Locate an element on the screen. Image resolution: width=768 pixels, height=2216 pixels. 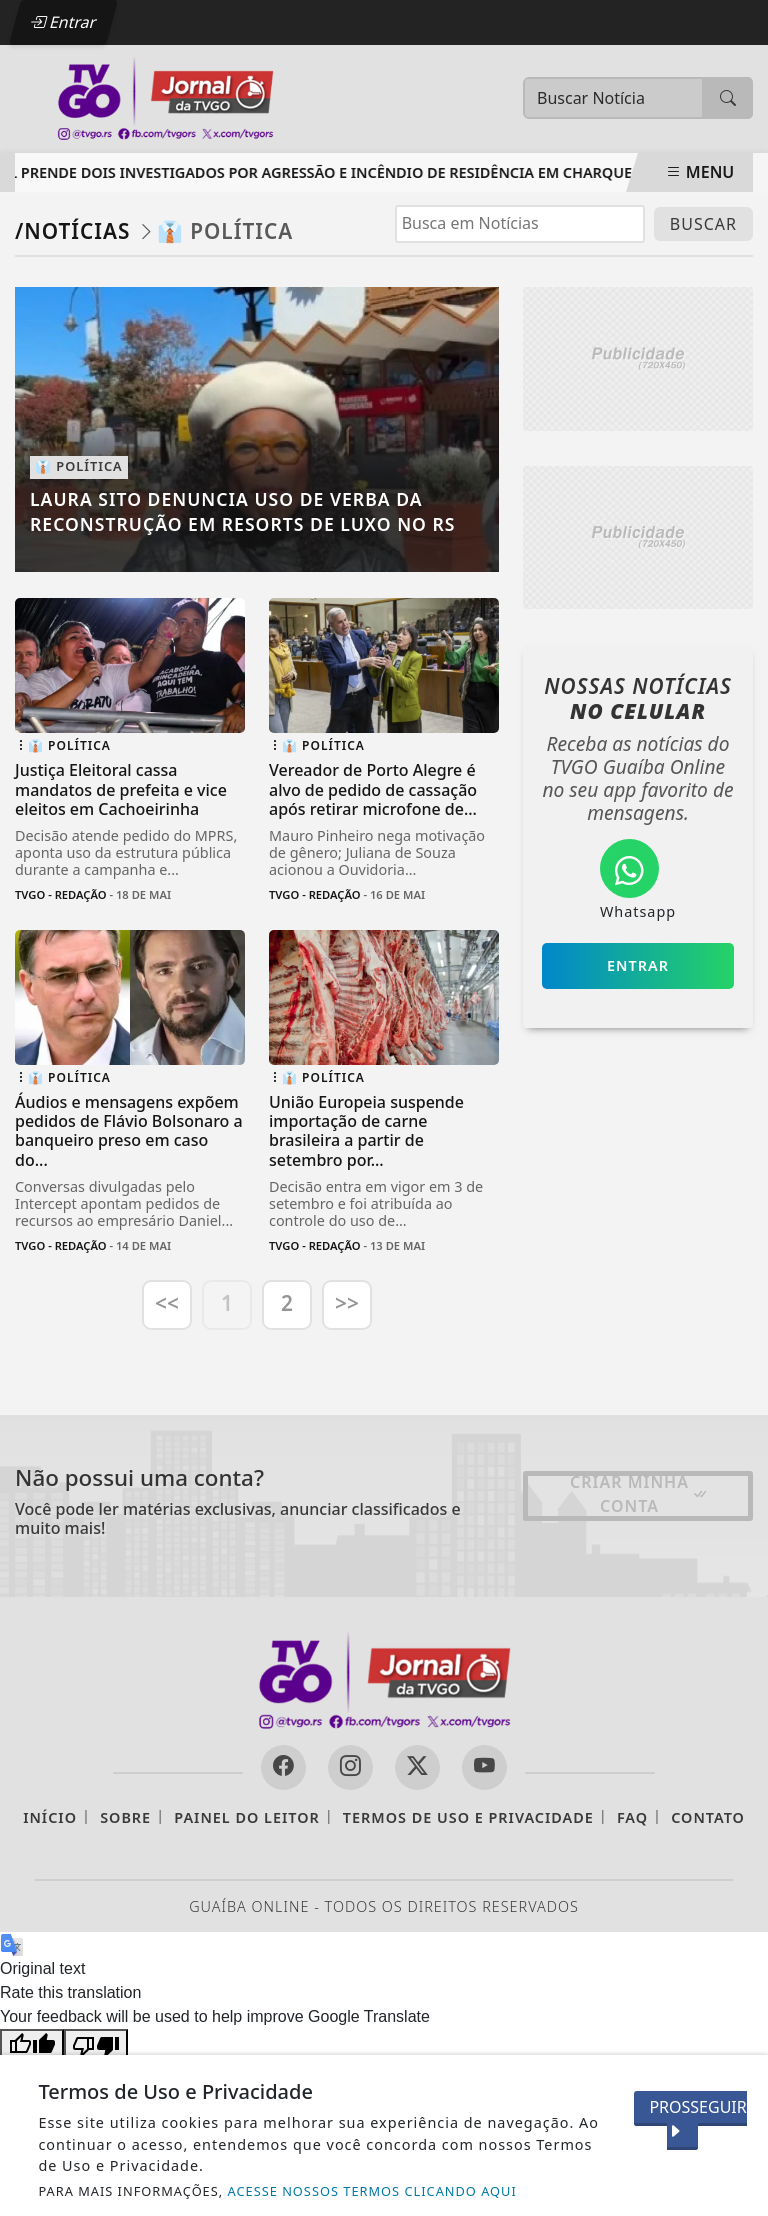
Contato is located at coordinates (708, 1817).